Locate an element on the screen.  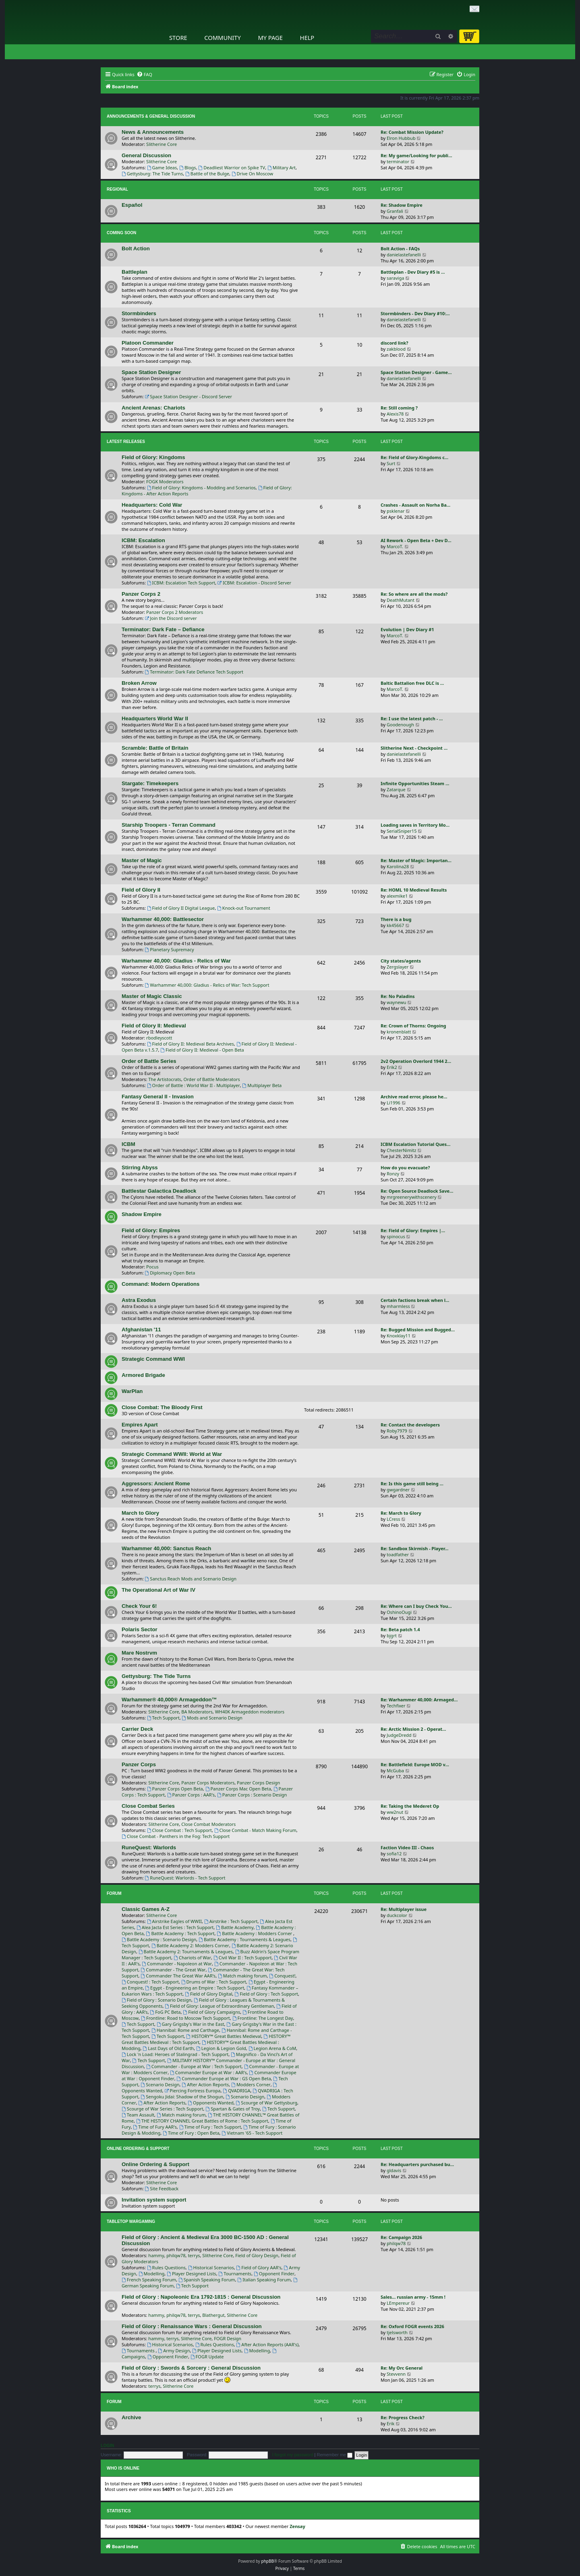
Game Ideas is located at coordinates (162, 167).